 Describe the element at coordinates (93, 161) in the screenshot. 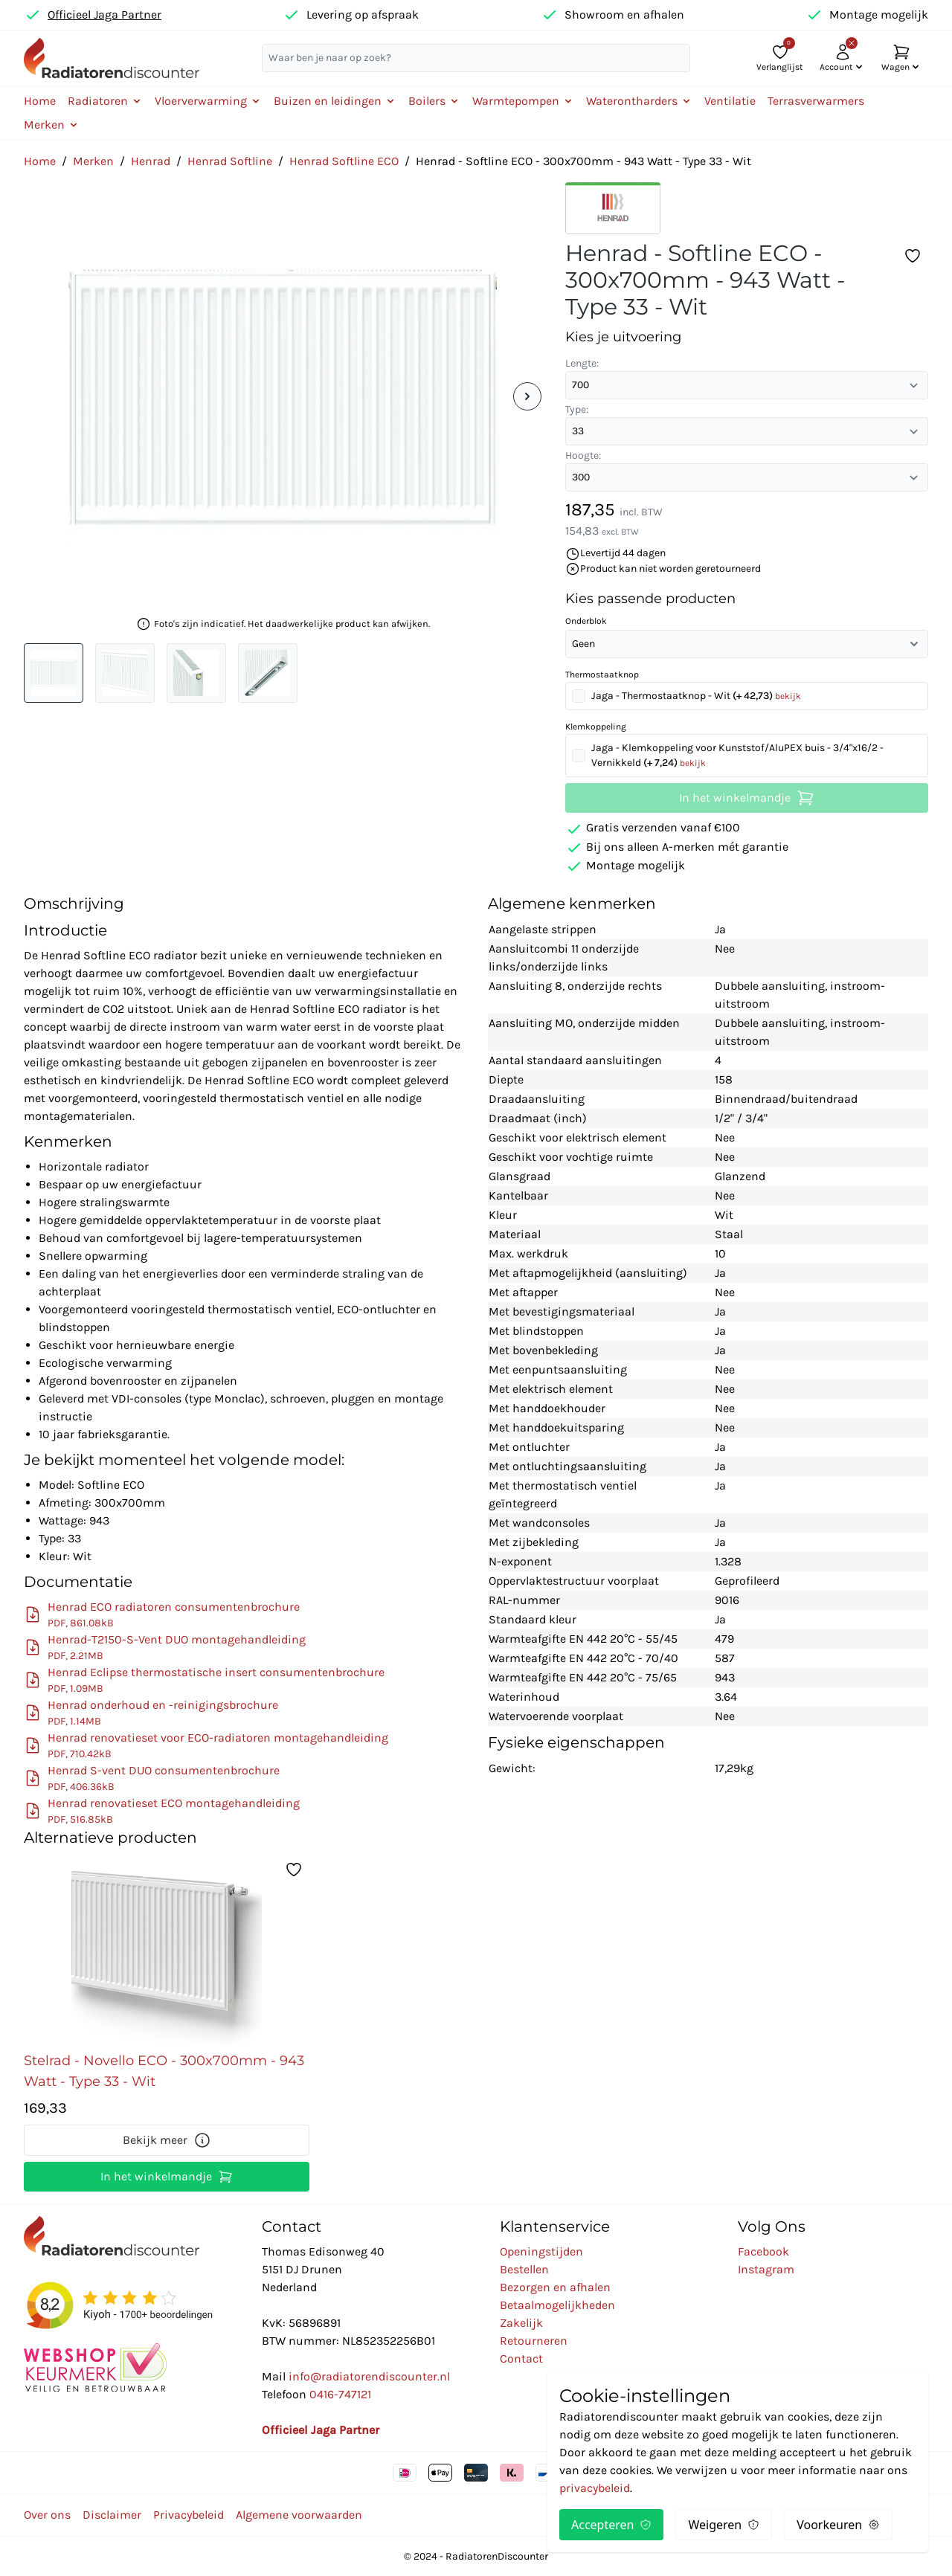

I see `Merken` at that location.